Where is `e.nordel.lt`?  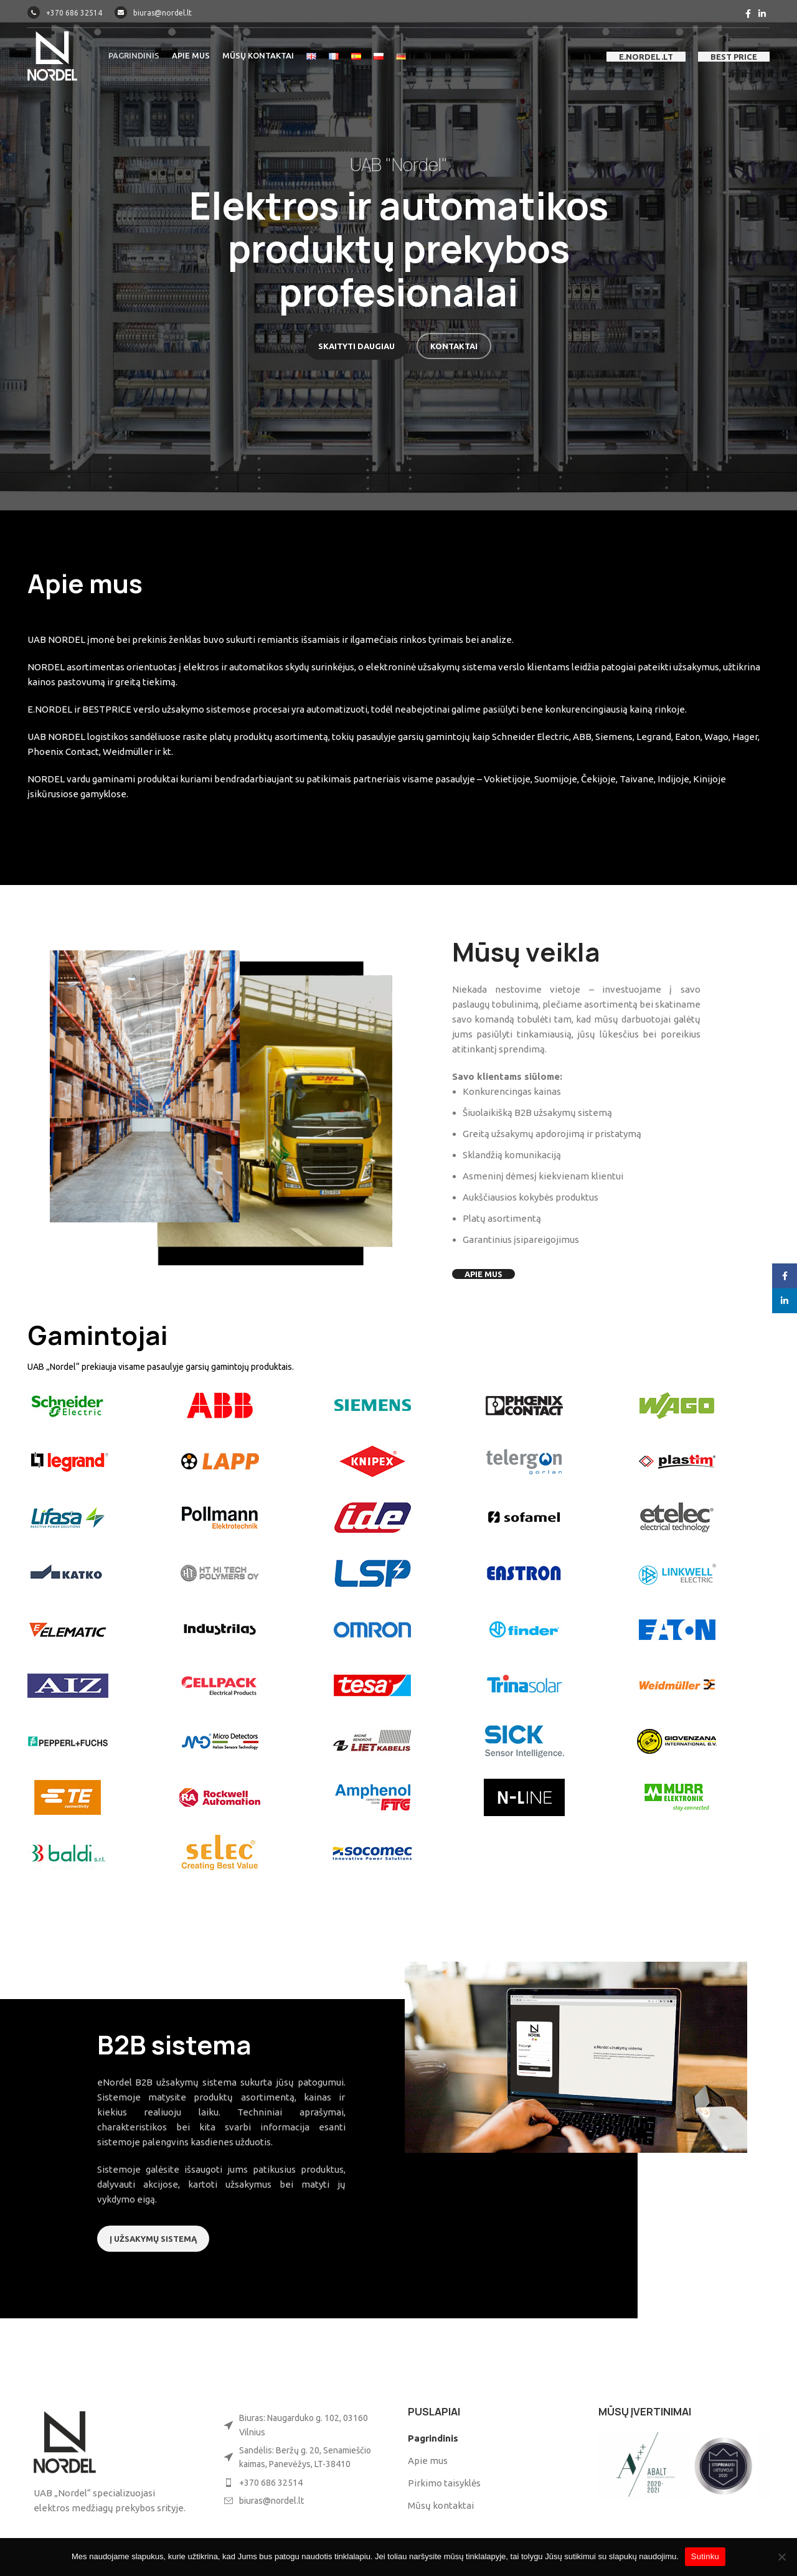 e.nordel.lt is located at coordinates (646, 56).